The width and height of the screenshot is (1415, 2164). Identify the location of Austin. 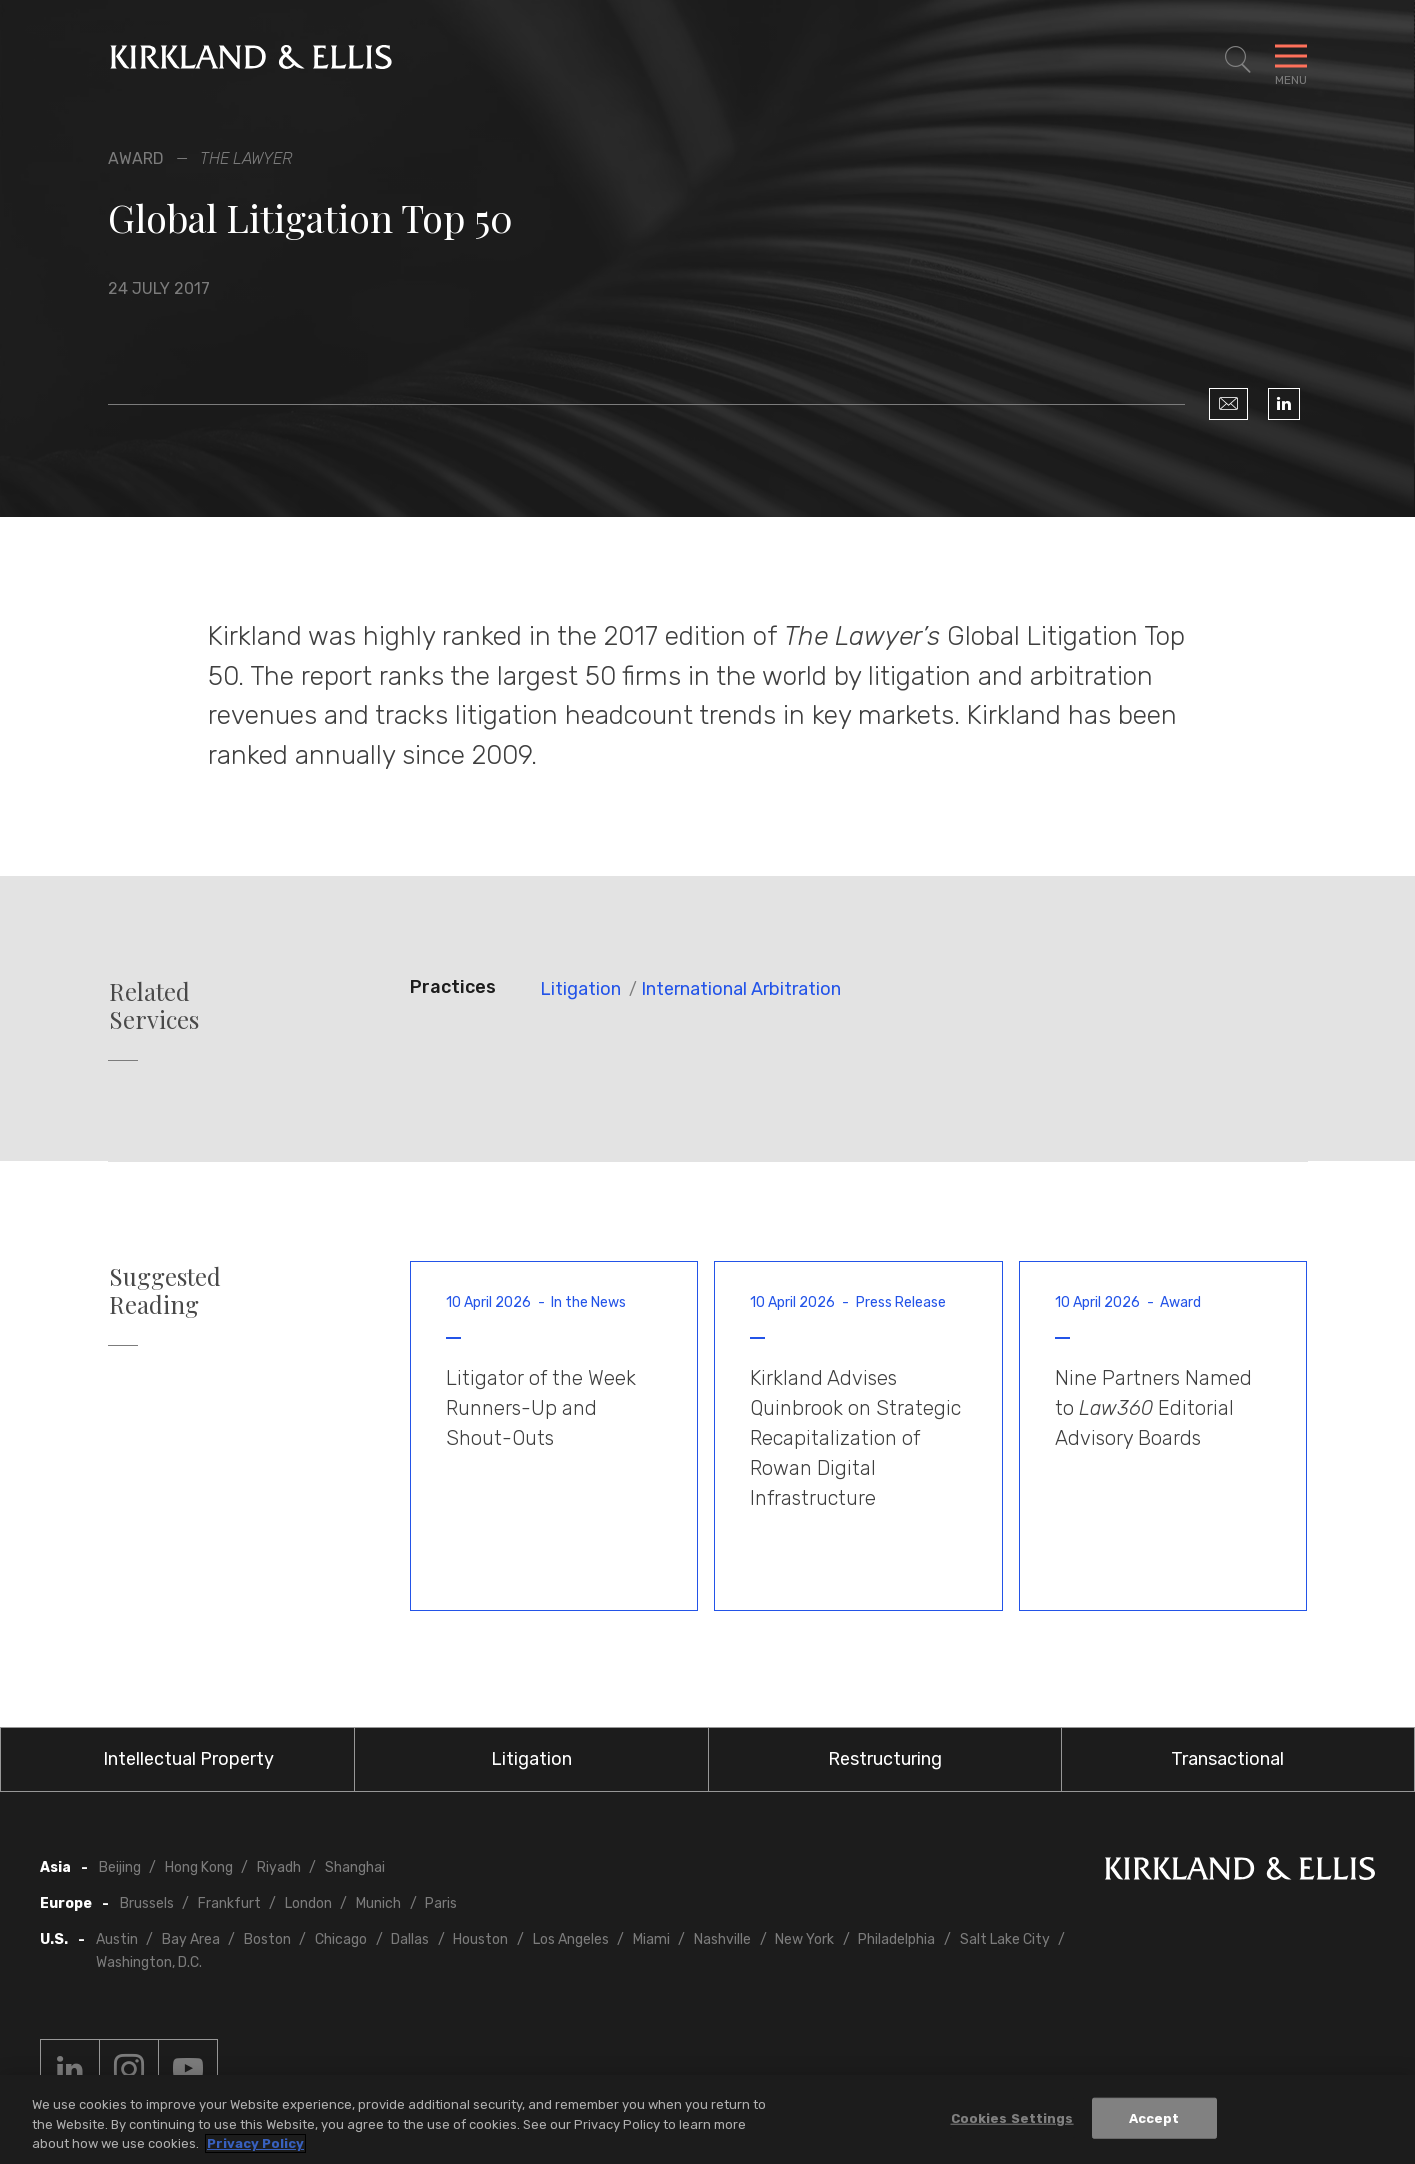
(117, 1939).